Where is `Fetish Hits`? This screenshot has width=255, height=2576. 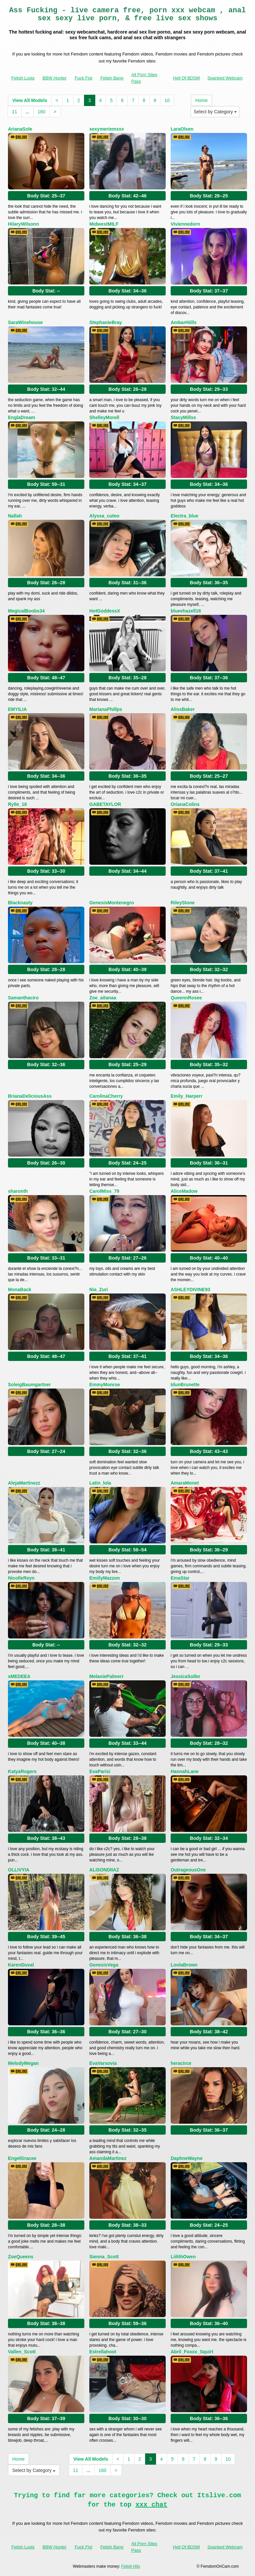 Fetish Hits is located at coordinates (130, 2566).